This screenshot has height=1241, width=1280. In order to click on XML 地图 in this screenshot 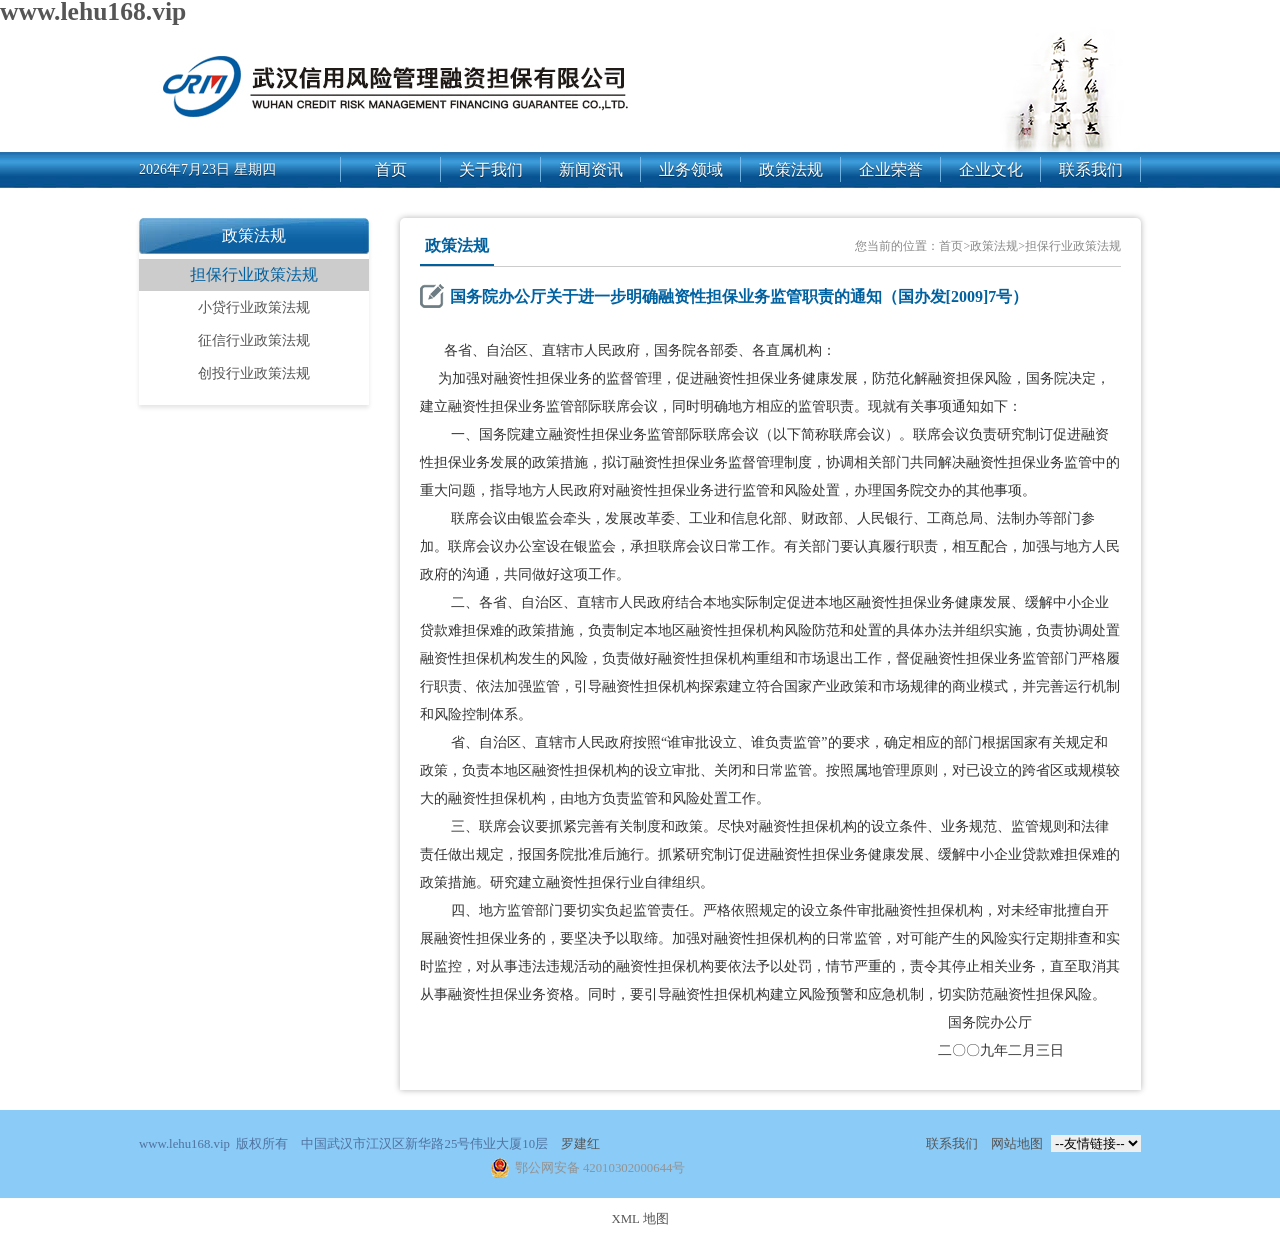, I will do `click(639, 1219)`.